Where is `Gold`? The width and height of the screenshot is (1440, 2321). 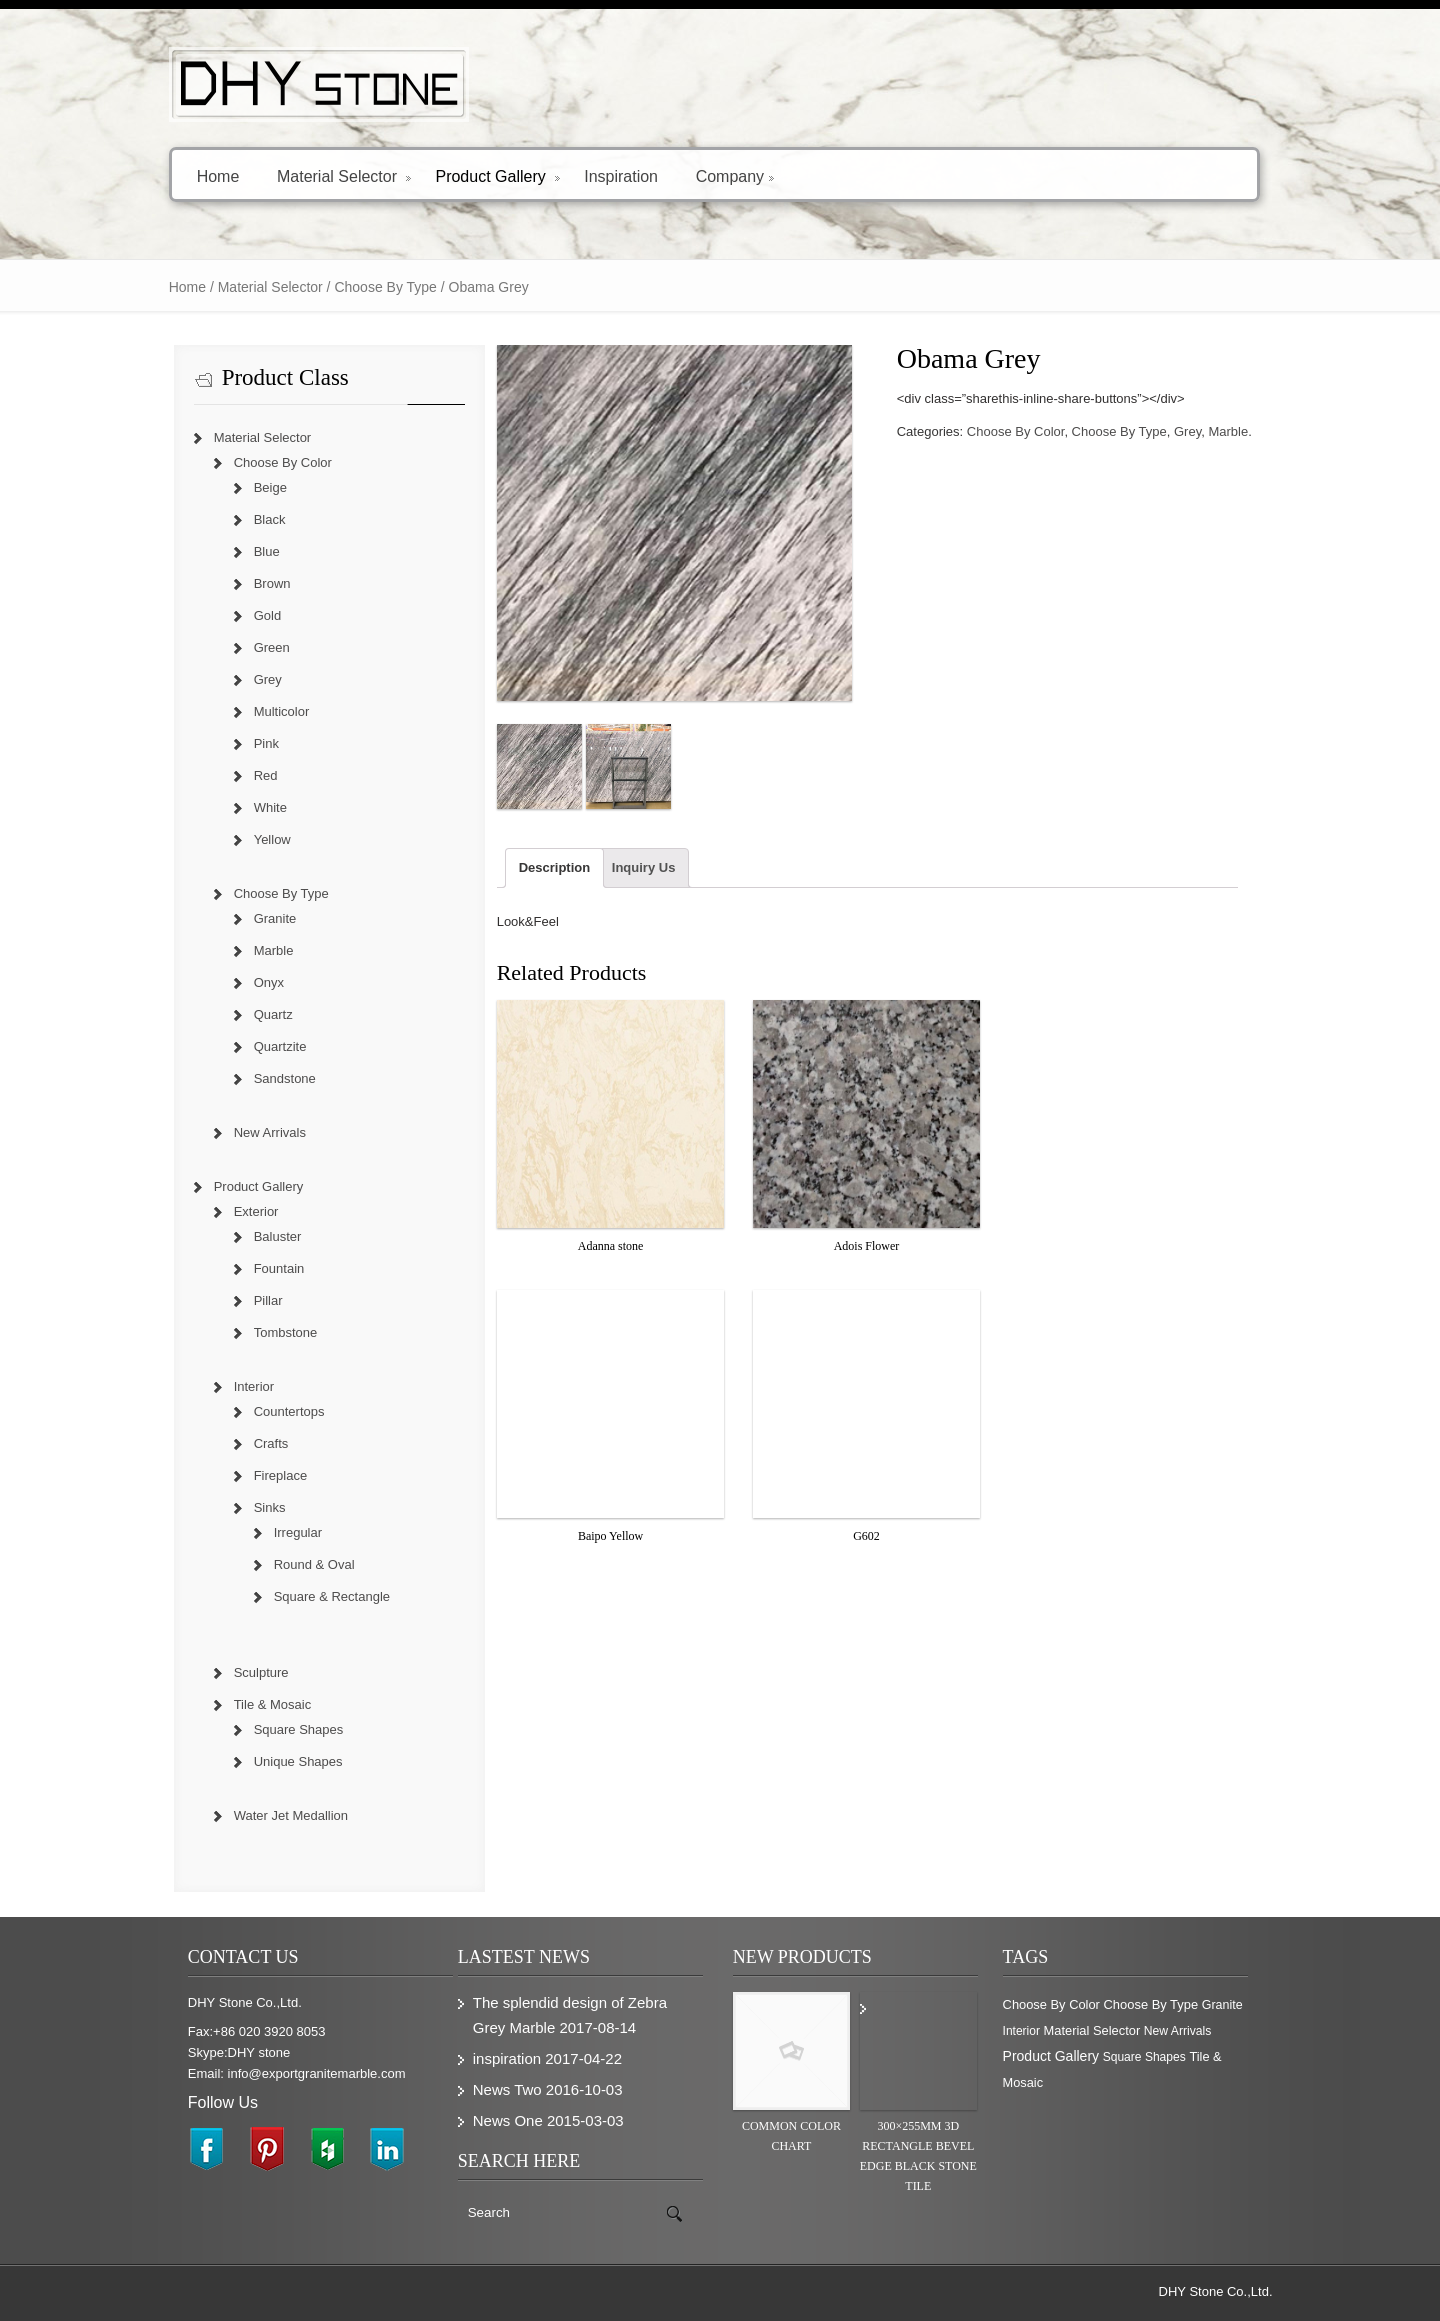
Gold is located at coordinates (267, 615).